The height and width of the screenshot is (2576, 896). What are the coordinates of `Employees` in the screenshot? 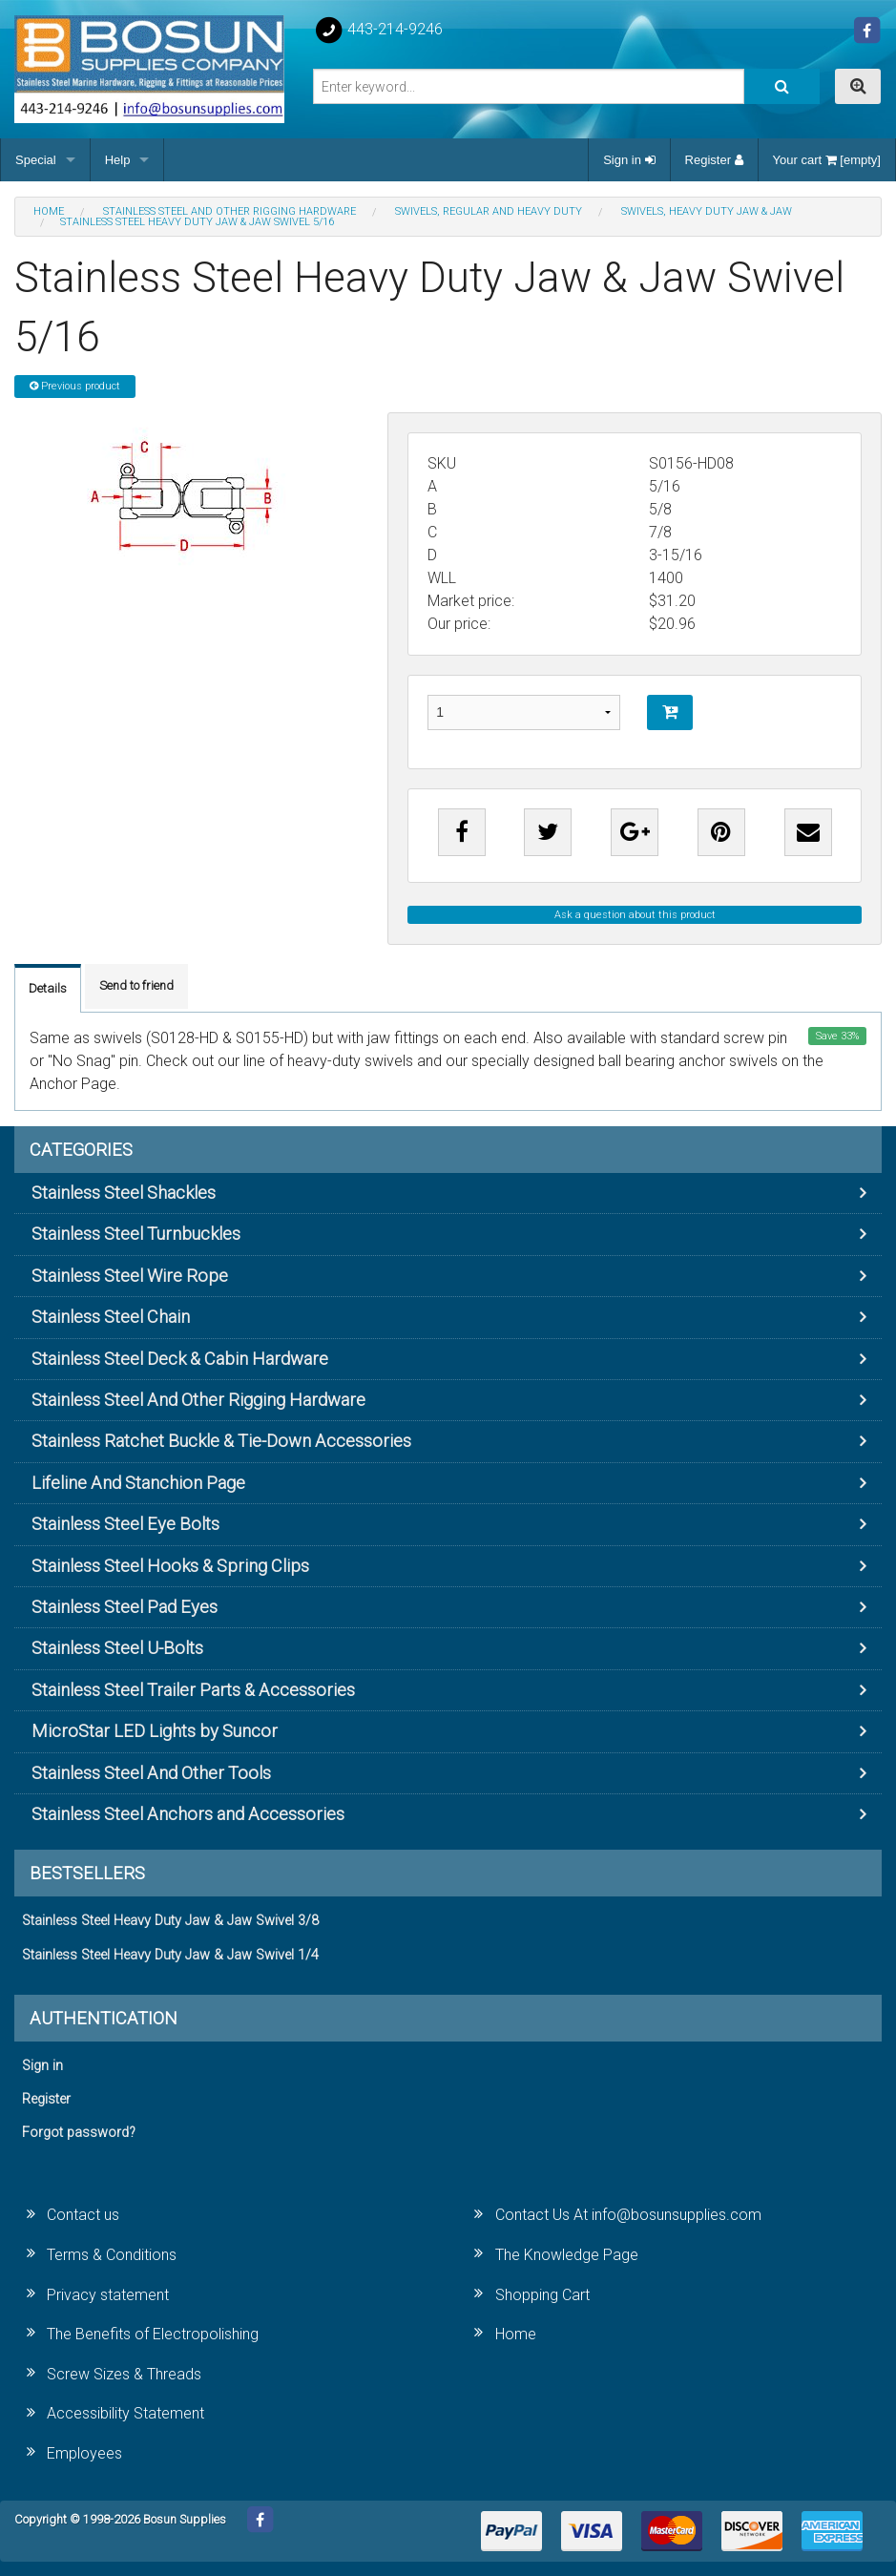 It's located at (84, 2453).